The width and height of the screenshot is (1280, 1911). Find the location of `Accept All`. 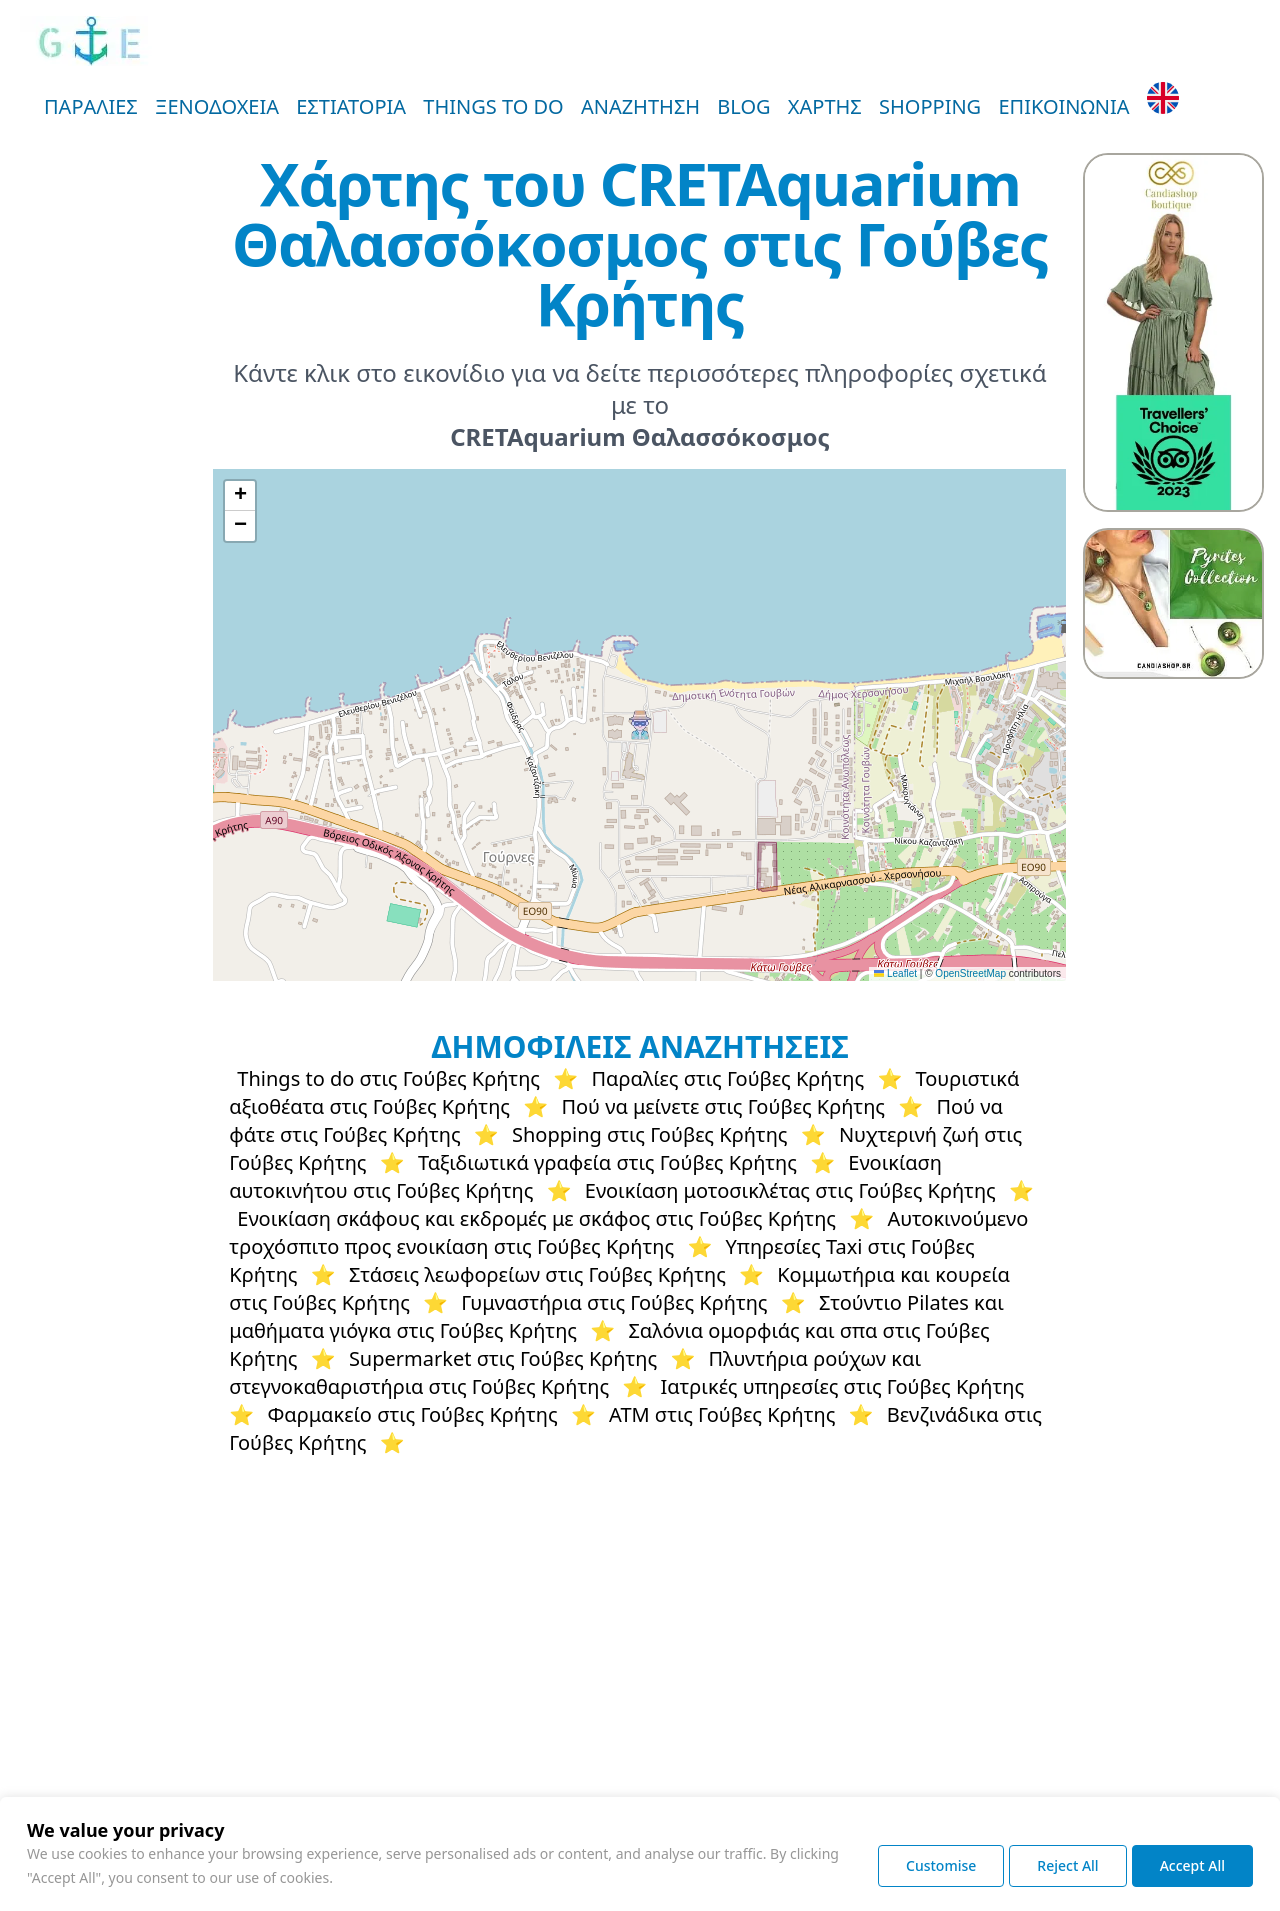

Accept All is located at coordinates (1192, 1865).